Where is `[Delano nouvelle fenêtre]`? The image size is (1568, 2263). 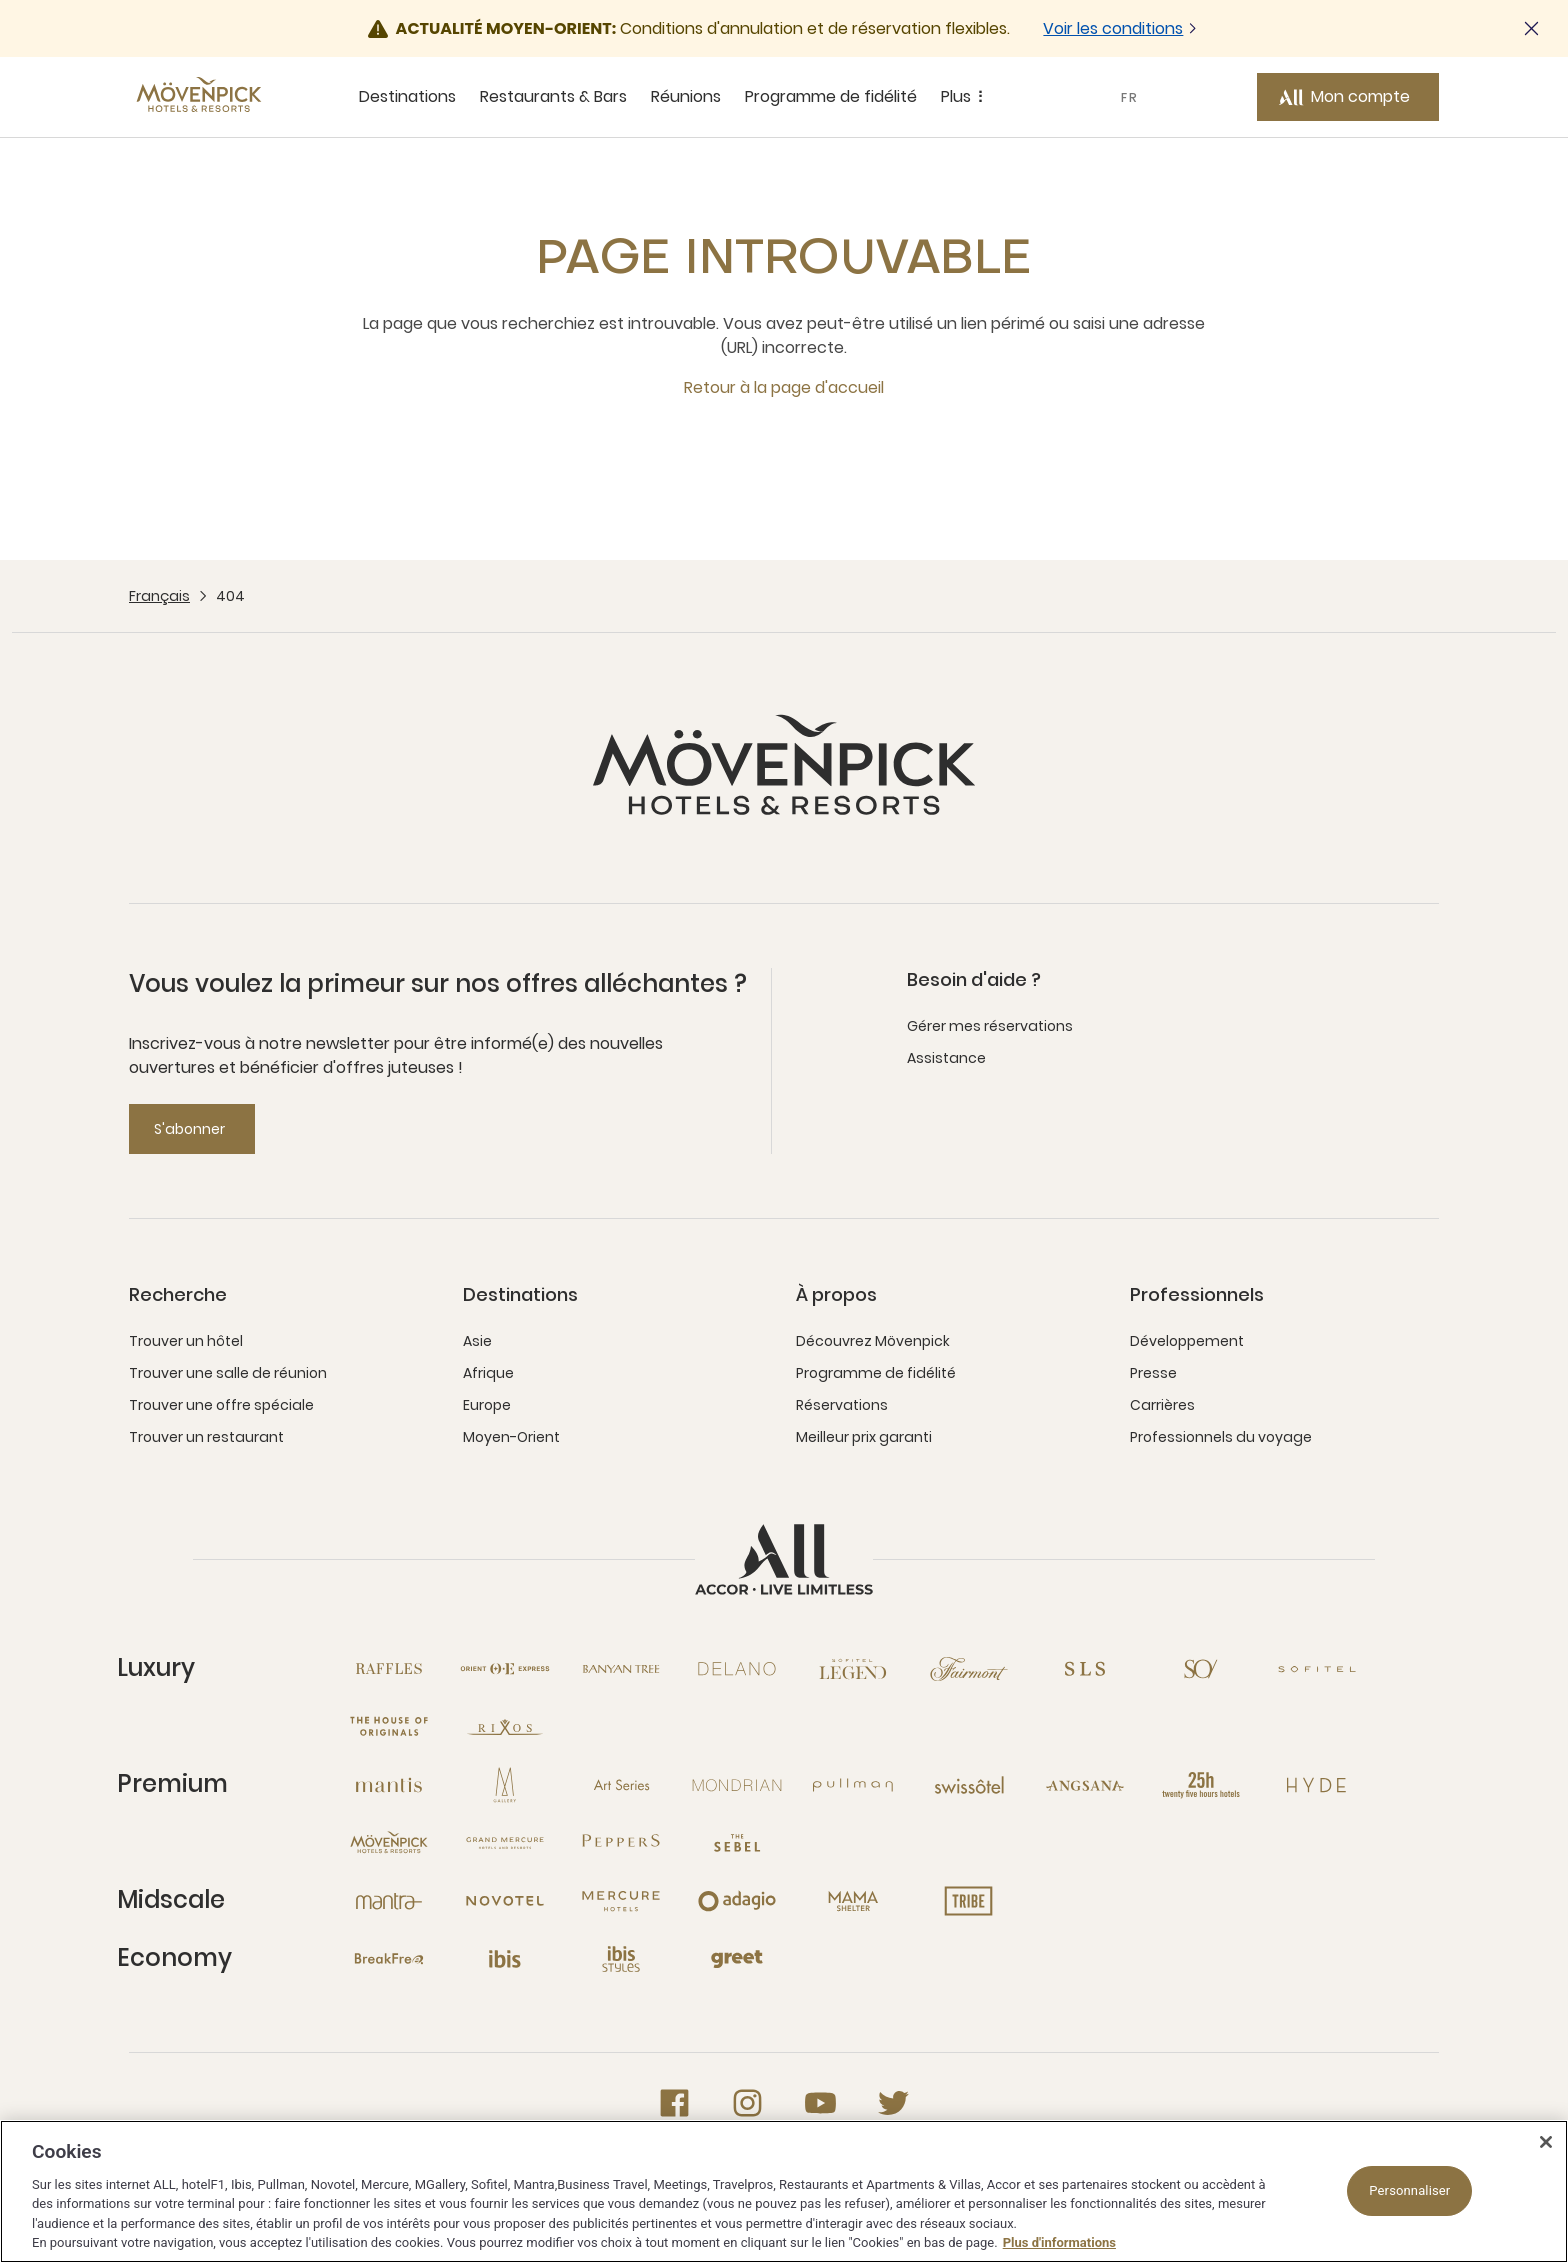 [Delano nouvelle fenêtre] is located at coordinates (737, 1669).